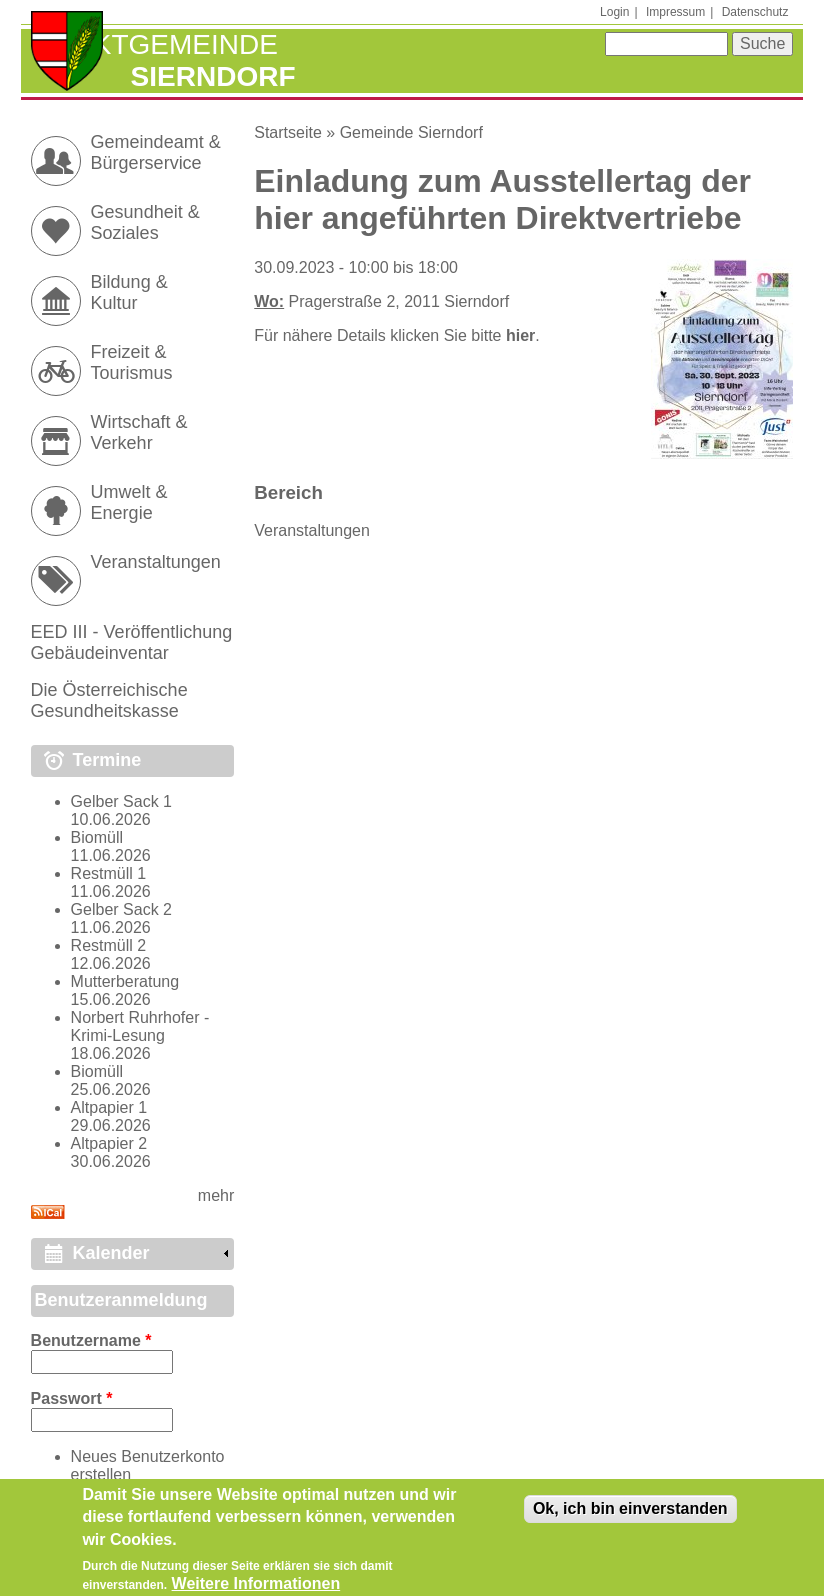 Image resolution: width=824 pixels, height=1596 pixels. What do you see at coordinates (132, 362) in the screenshot?
I see `Freizeit & Tourismus` at bounding box center [132, 362].